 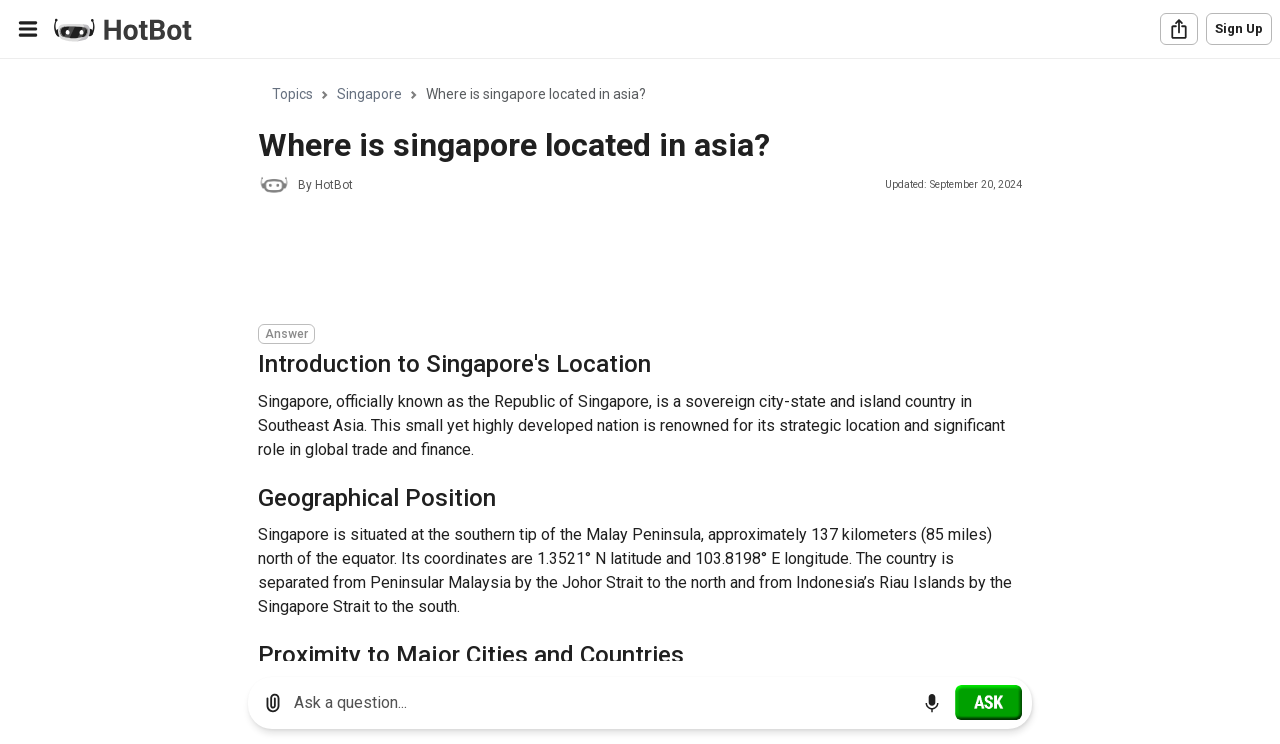 What do you see at coordinates (369, 94) in the screenshot?
I see `Singapore` at bounding box center [369, 94].